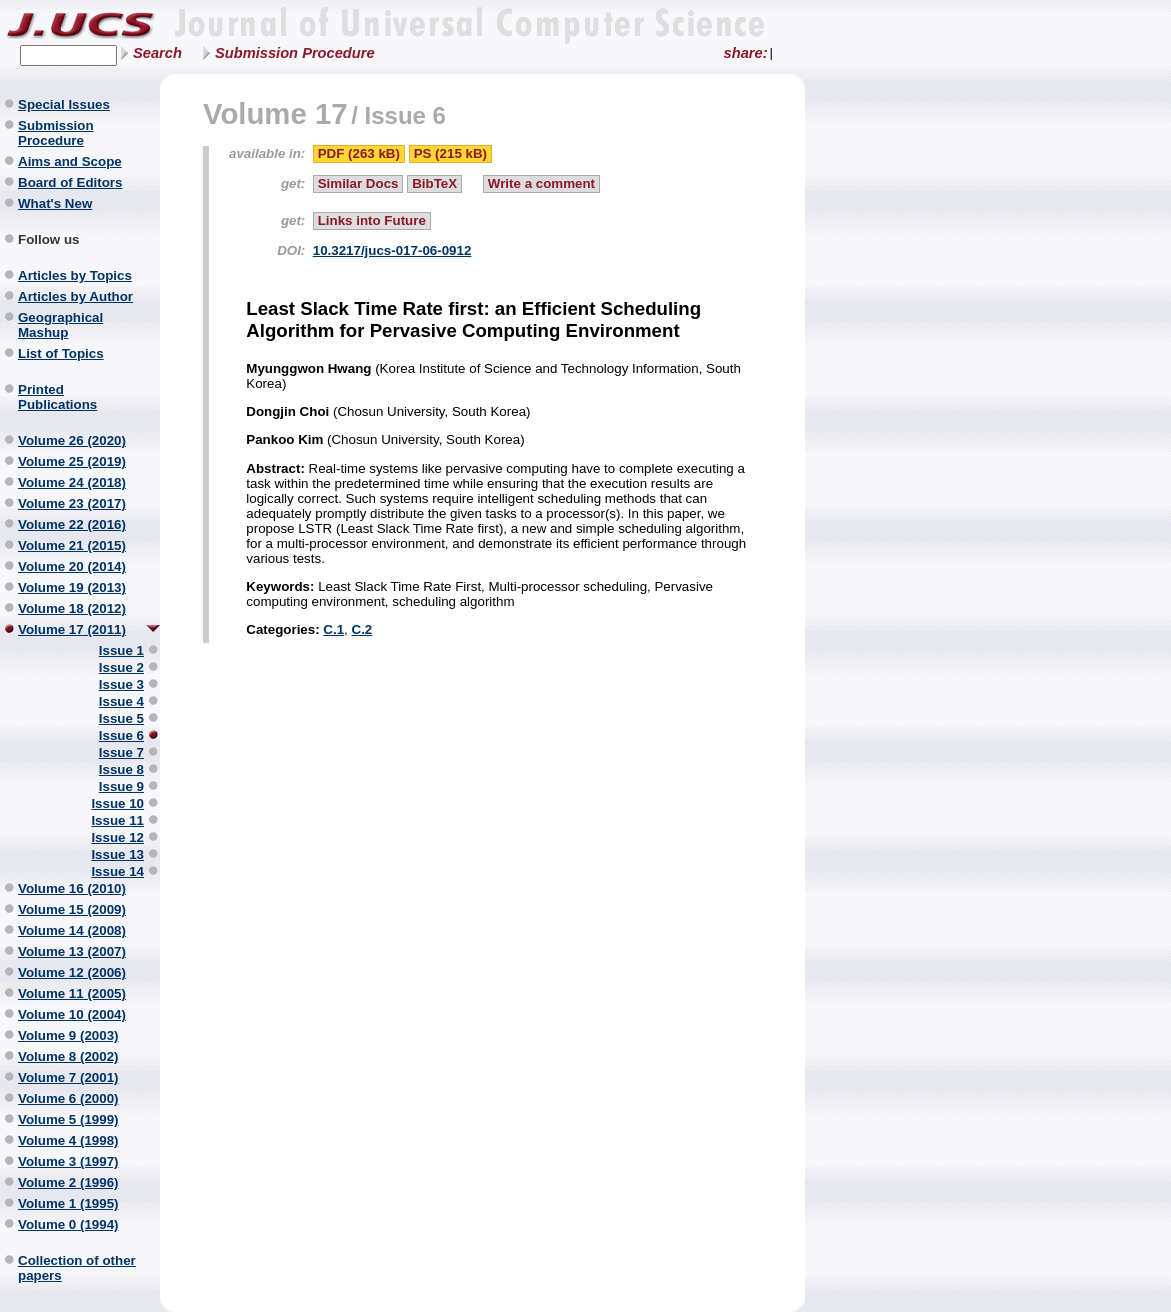  Describe the element at coordinates (72, 629) in the screenshot. I see `Volume 17 (2011)` at that location.